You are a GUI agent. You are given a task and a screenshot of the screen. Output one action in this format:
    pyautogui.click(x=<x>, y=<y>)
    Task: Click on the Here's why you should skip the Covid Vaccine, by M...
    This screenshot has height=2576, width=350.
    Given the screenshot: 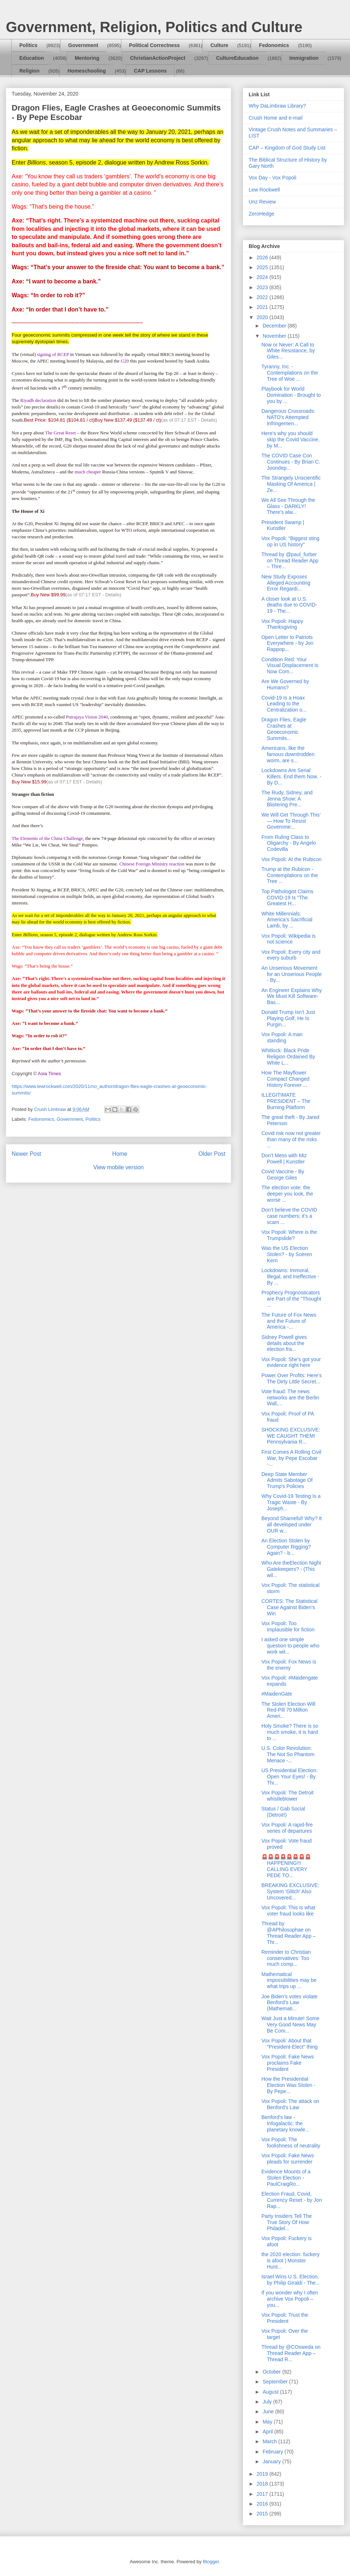 What is the action you would take?
    pyautogui.click(x=290, y=439)
    